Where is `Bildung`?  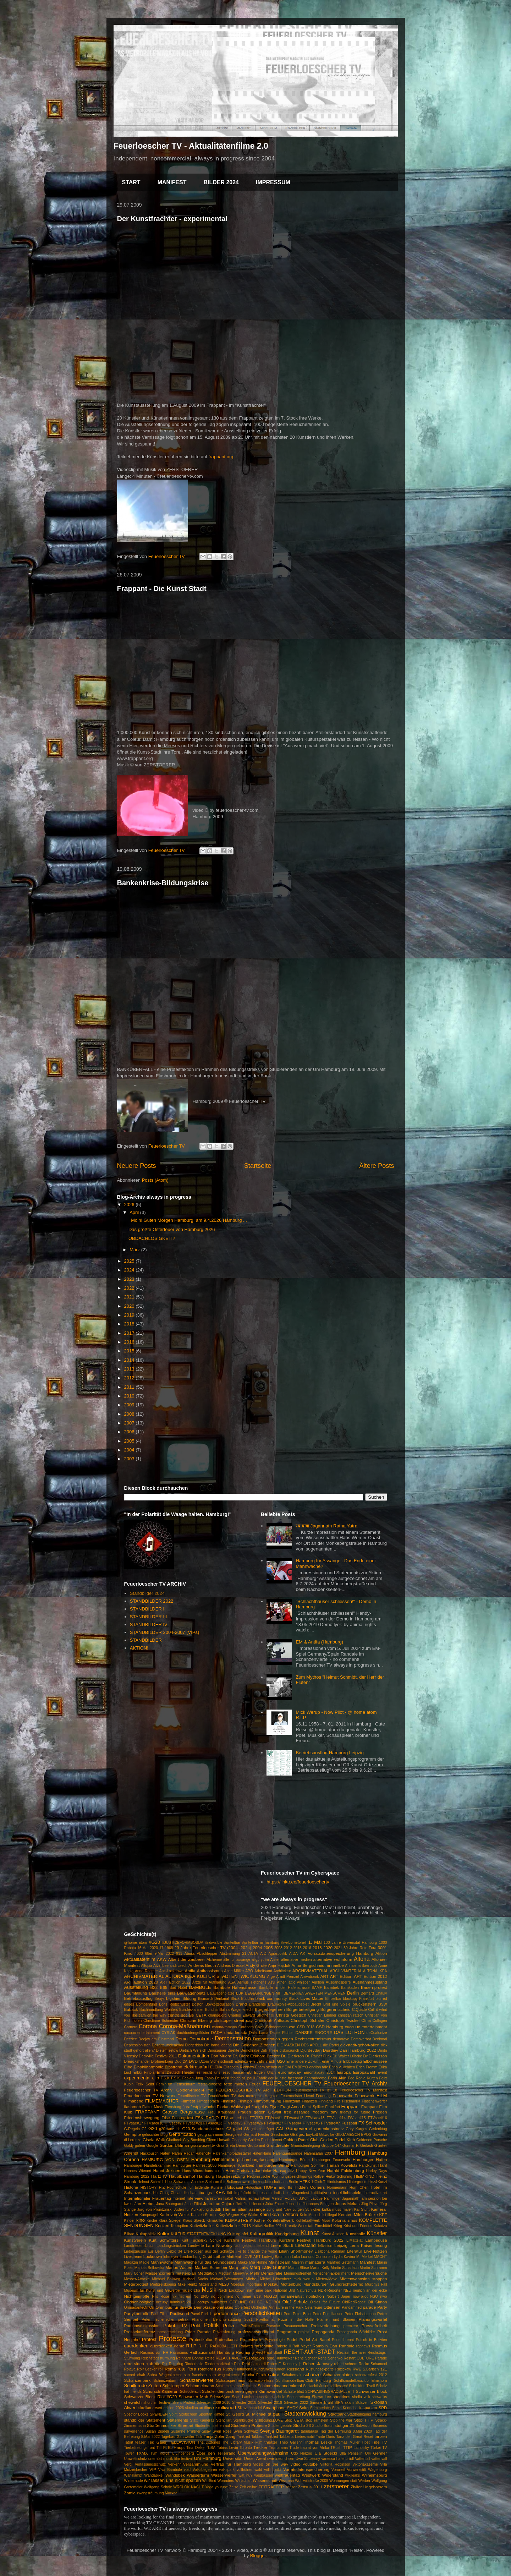 Bildung is located at coordinates (189, 1998).